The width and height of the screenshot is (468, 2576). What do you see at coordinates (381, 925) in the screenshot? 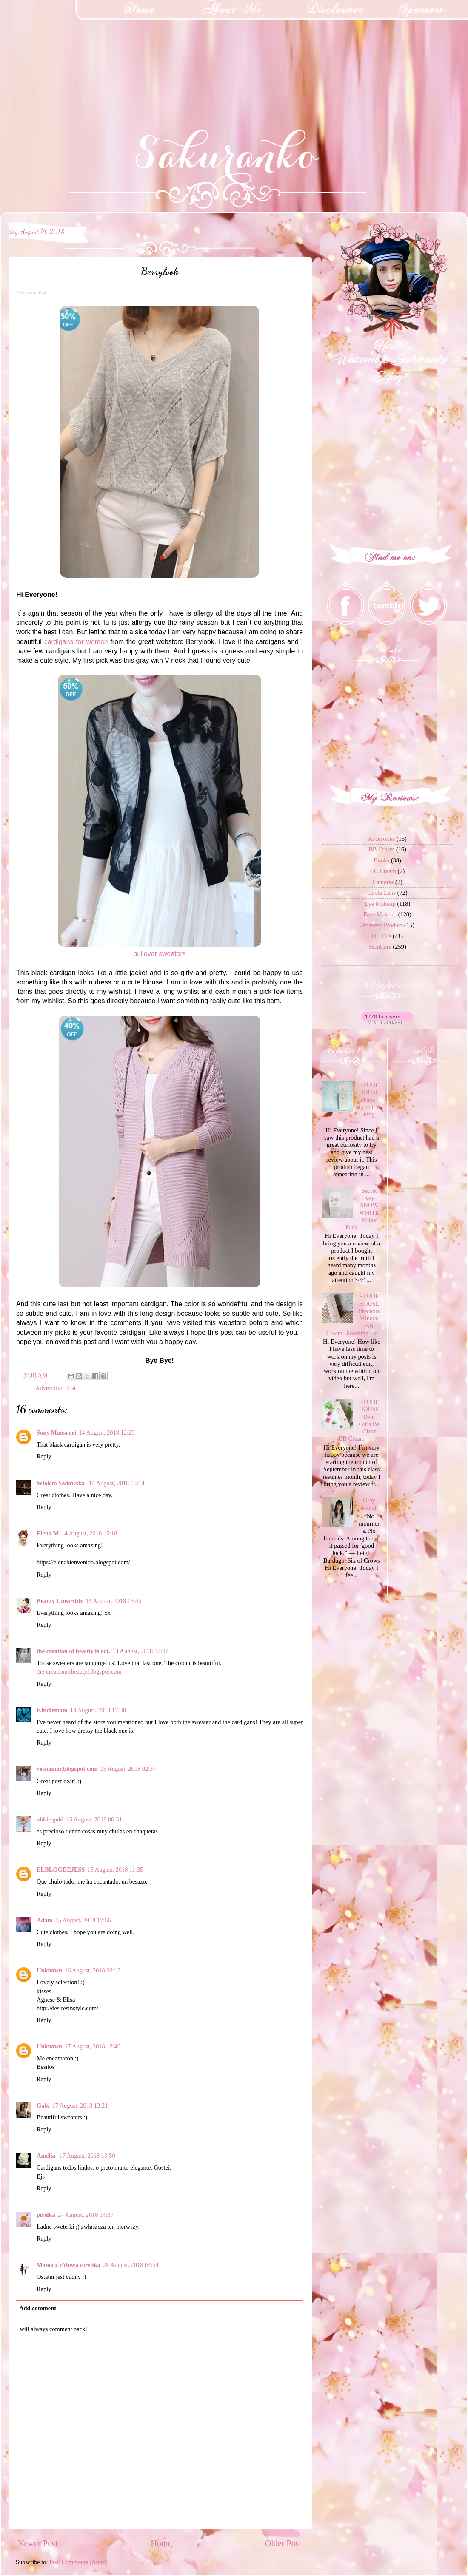
I see `Japanese Product` at bounding box center [381, 925].